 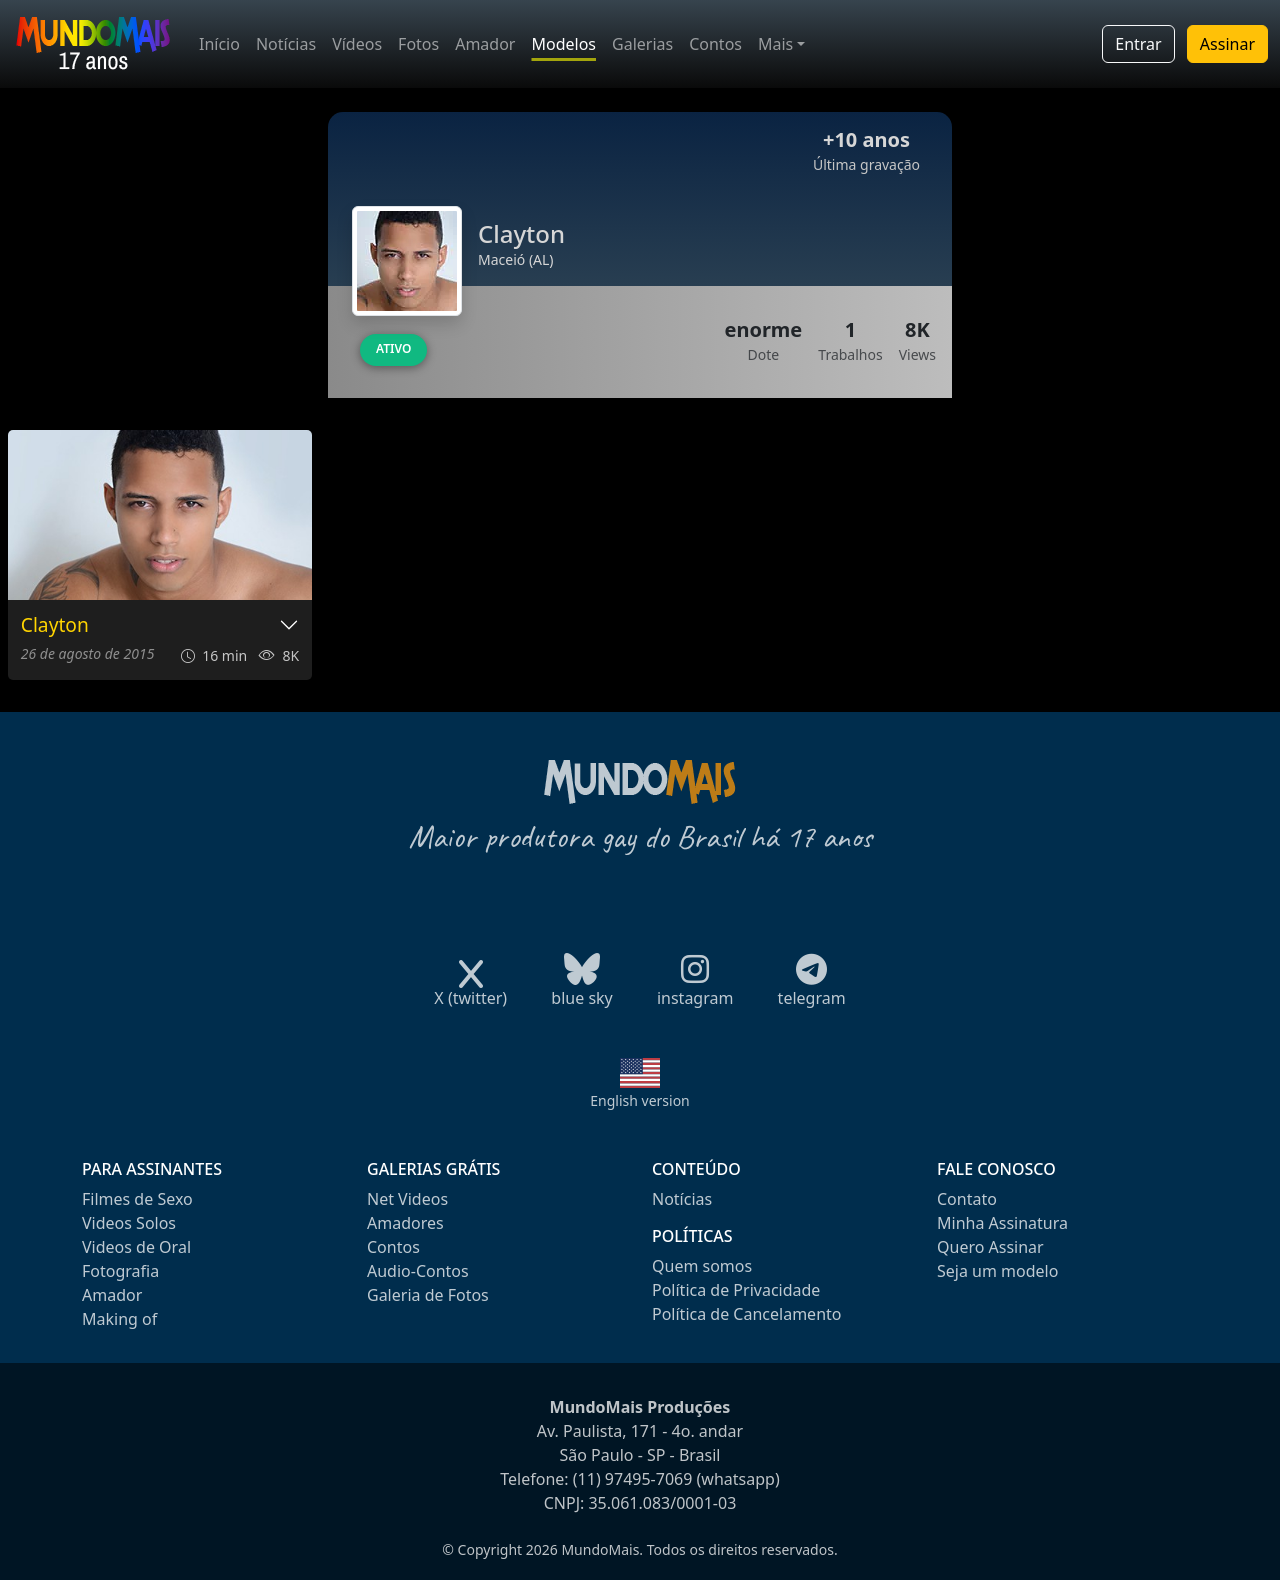 I want to click on Contato, so click(x=967, y=1199).